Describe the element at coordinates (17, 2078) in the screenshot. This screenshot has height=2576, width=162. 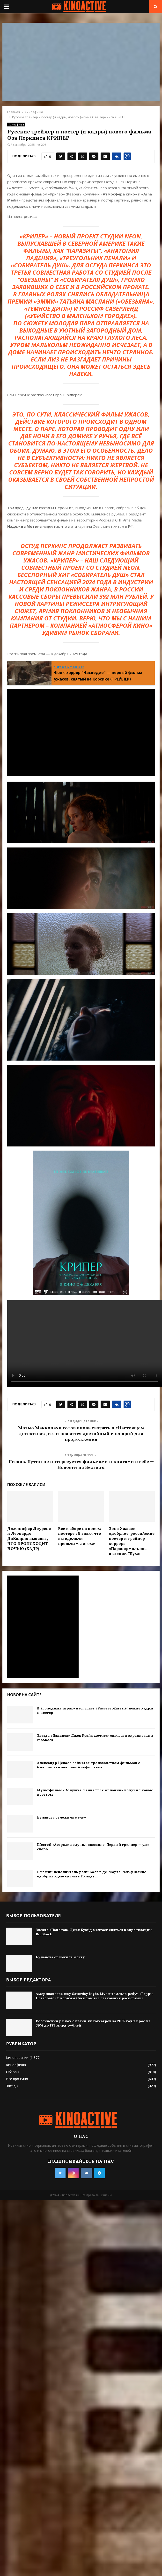
I see `Все про кино` at that location.